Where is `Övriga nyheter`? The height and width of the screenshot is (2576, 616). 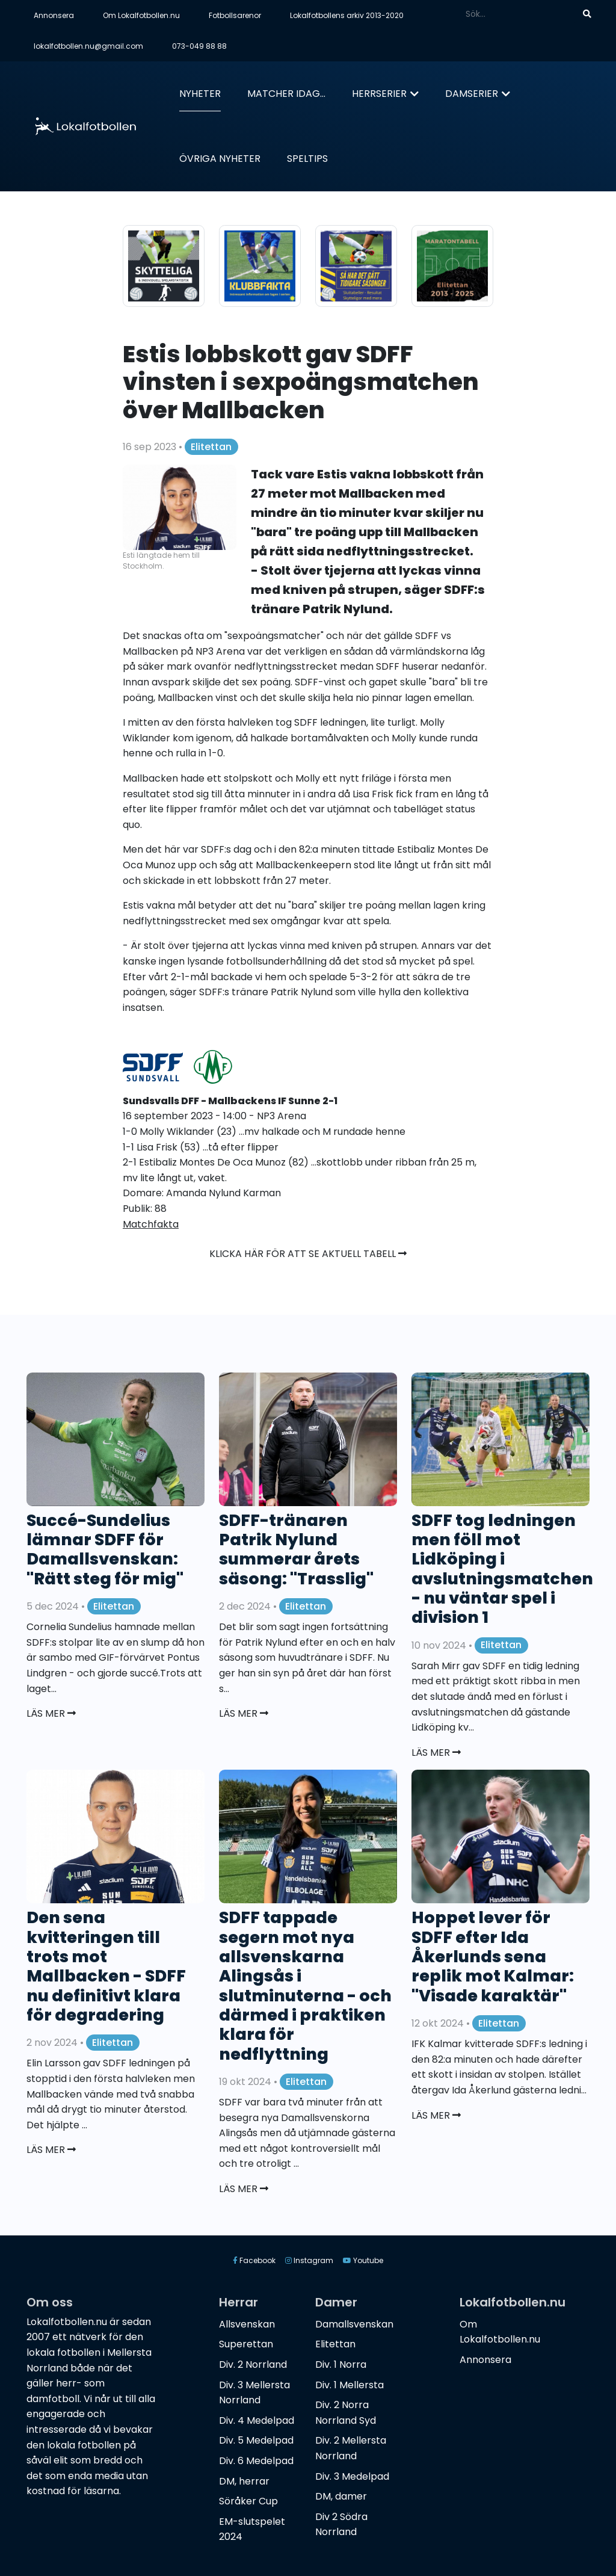
Övriga nyheter is located at coordinates (219, 158).